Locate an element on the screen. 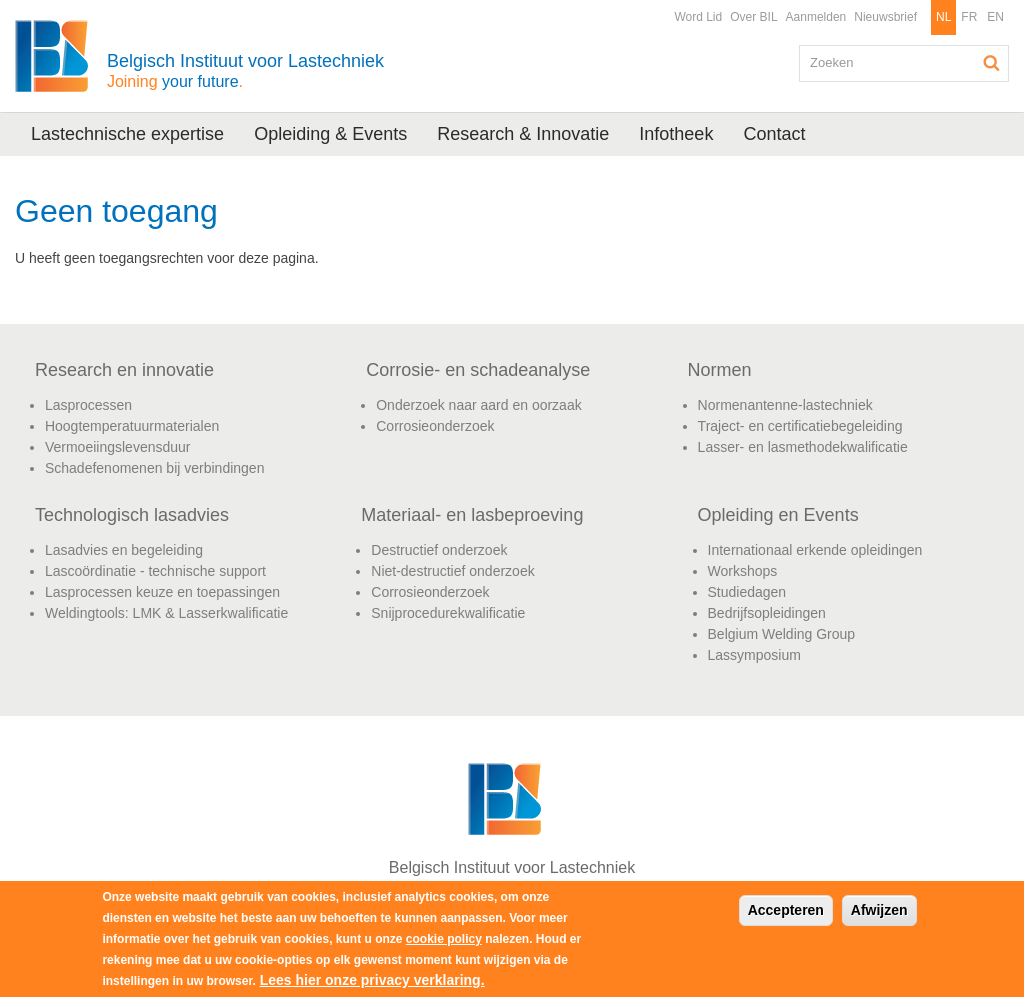 This screenshot has height=997, width=1024. Internationaal erkende opleidingen is located at coordinates (815, 550).